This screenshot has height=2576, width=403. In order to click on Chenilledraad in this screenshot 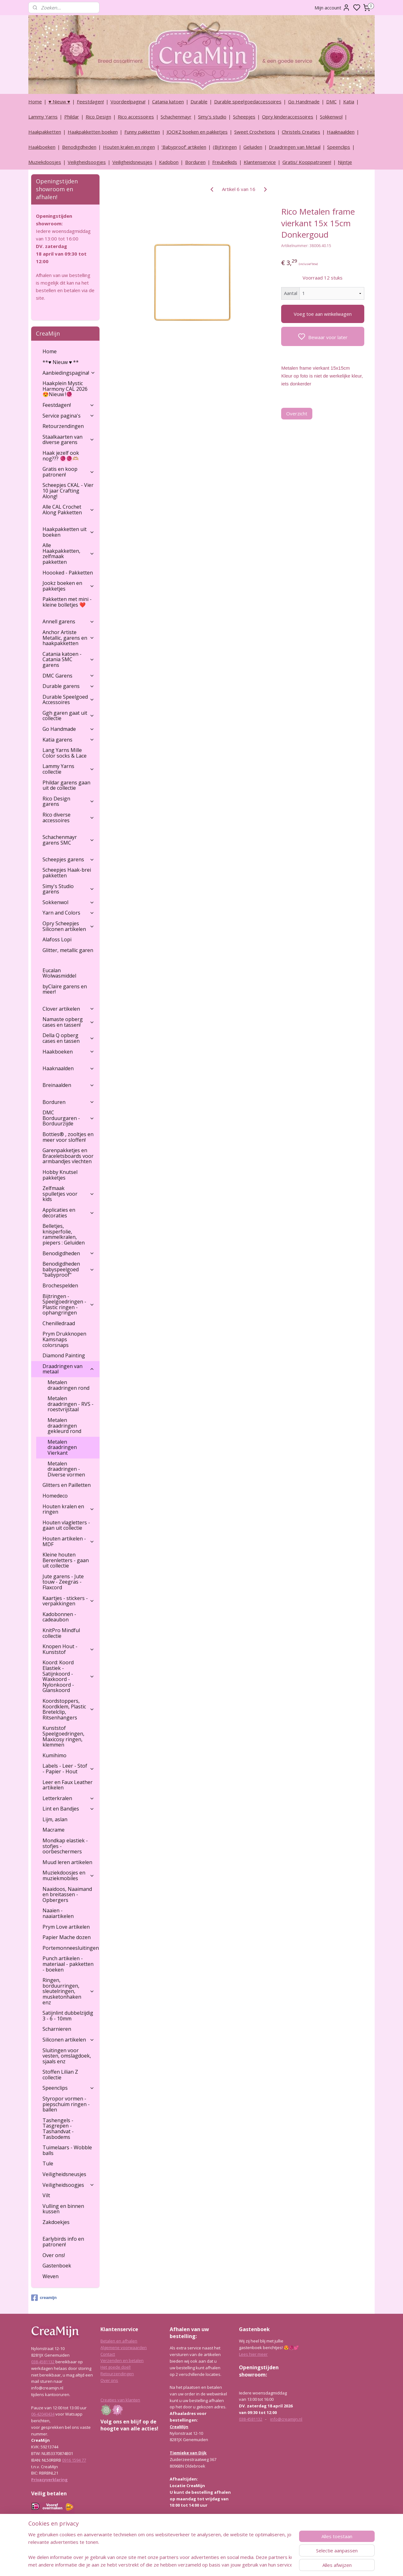, I will do `click(59, 1323)`.